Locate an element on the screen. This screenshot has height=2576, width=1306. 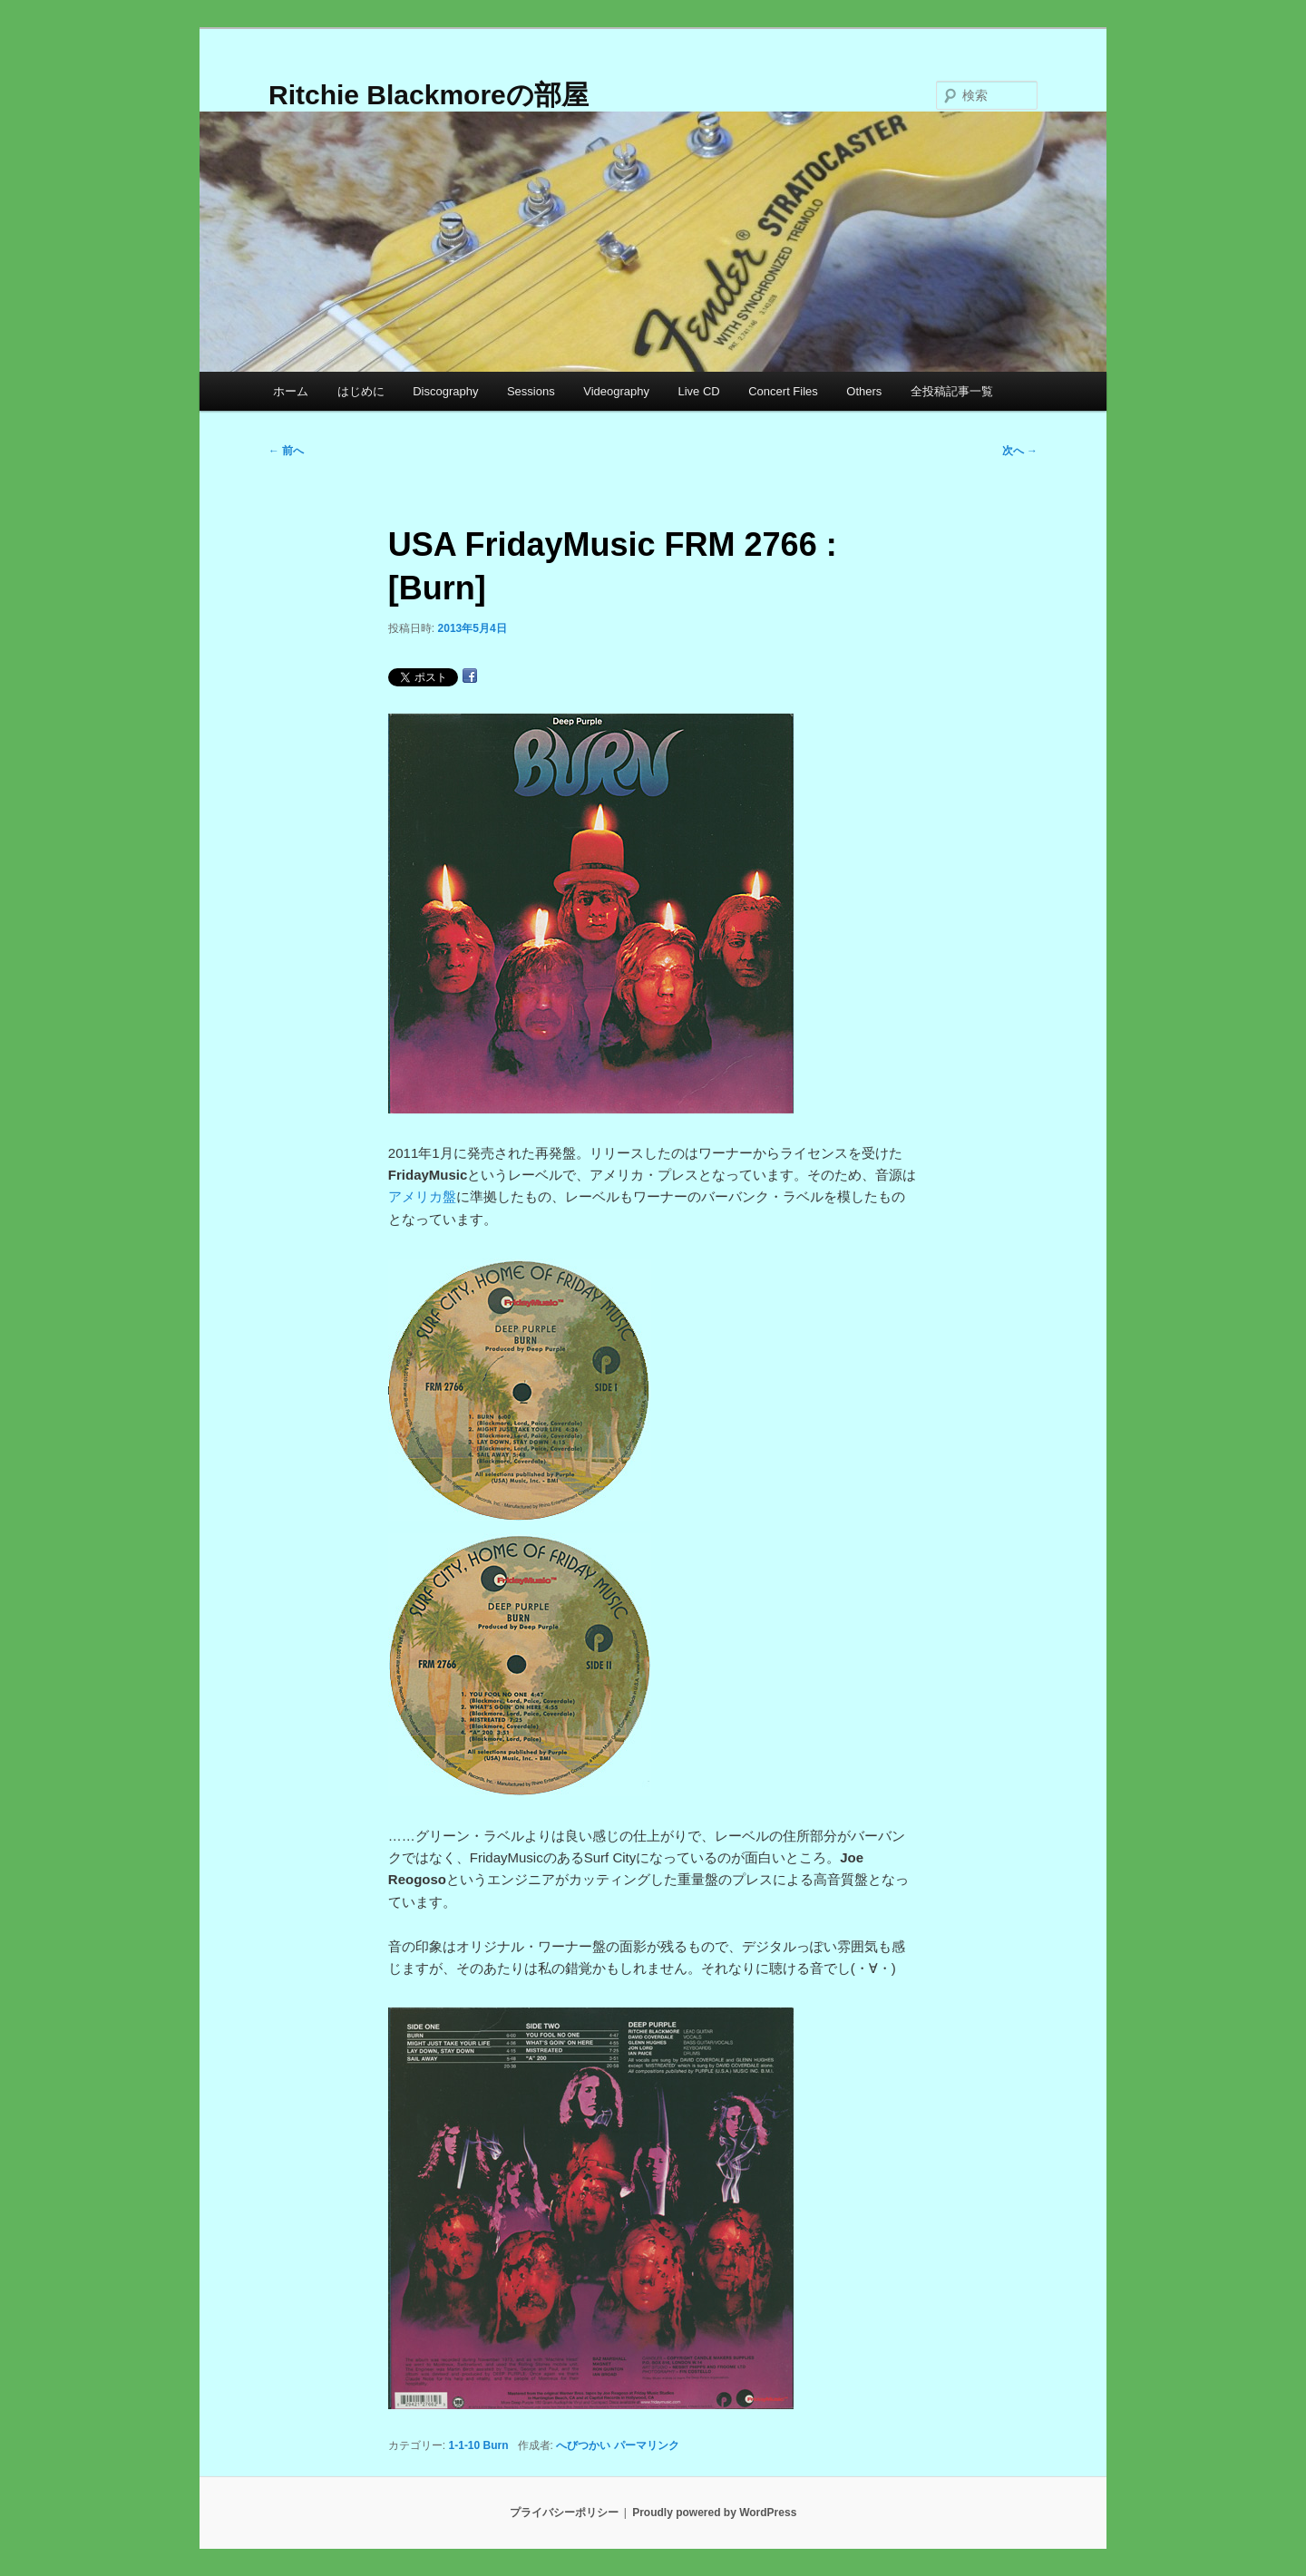
Videography is located at coordinates (616, 391).